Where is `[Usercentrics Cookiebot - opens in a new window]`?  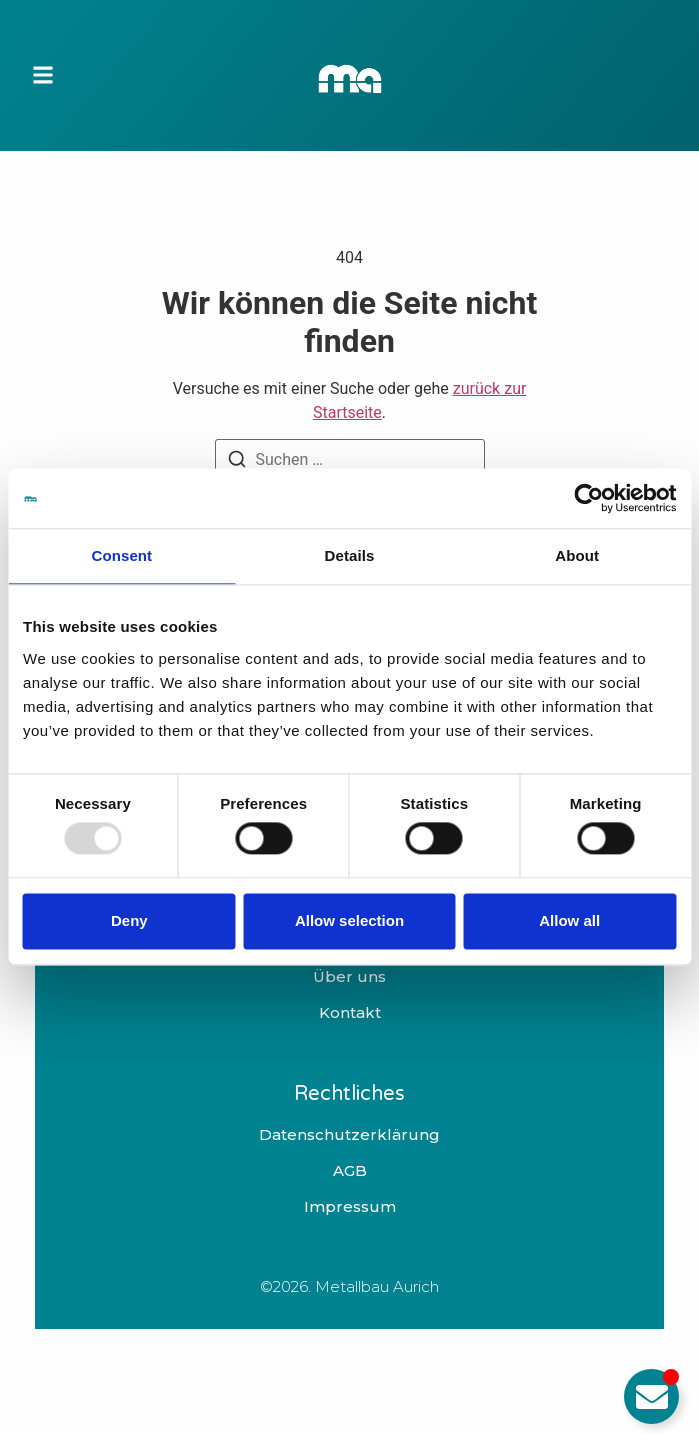 [Usercentrics Cookiebot - opens in a new window] is located at coordinates (588, 498).